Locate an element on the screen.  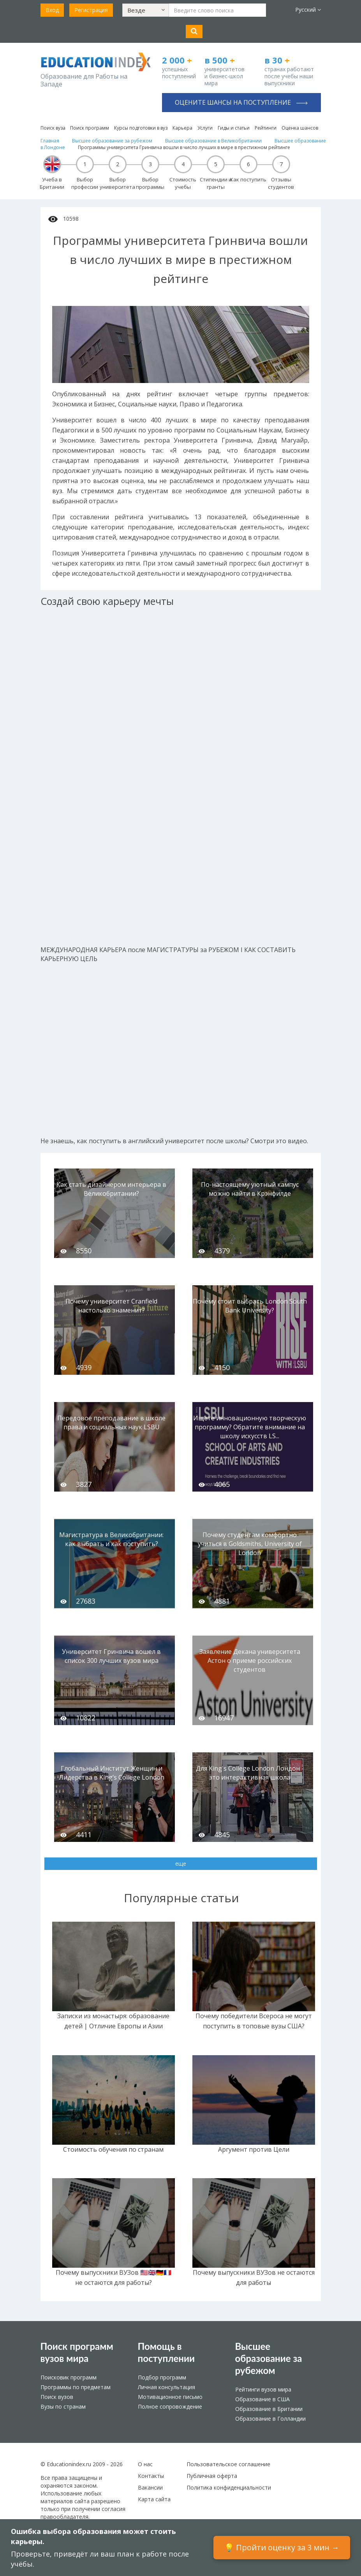
Карьера is located at coordinates (182, 128).